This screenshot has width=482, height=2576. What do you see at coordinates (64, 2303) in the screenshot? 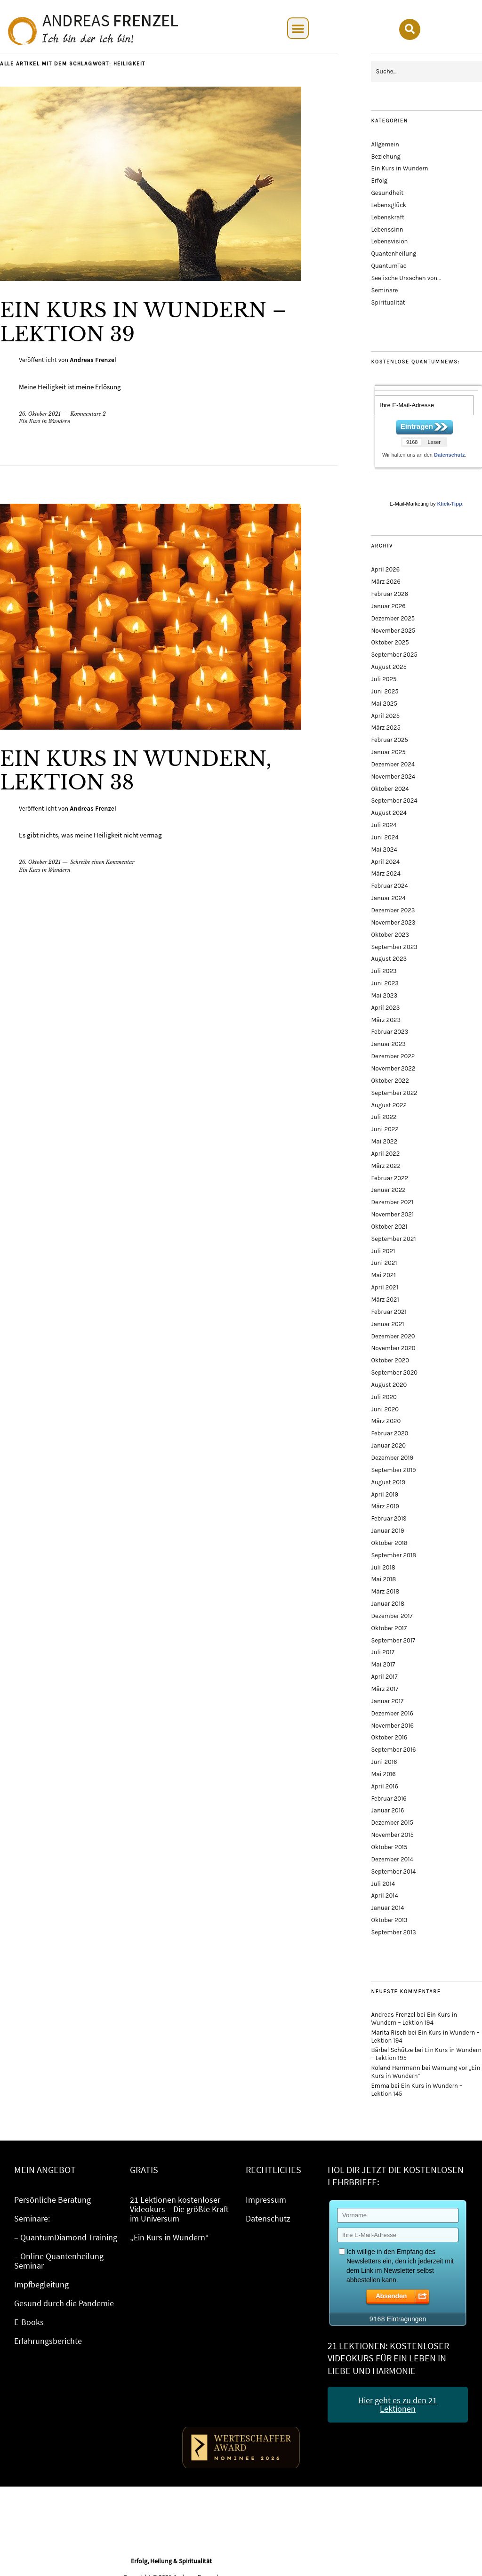
I see `Gesund durch die Pandemie` at bounding box center [64, 2303].